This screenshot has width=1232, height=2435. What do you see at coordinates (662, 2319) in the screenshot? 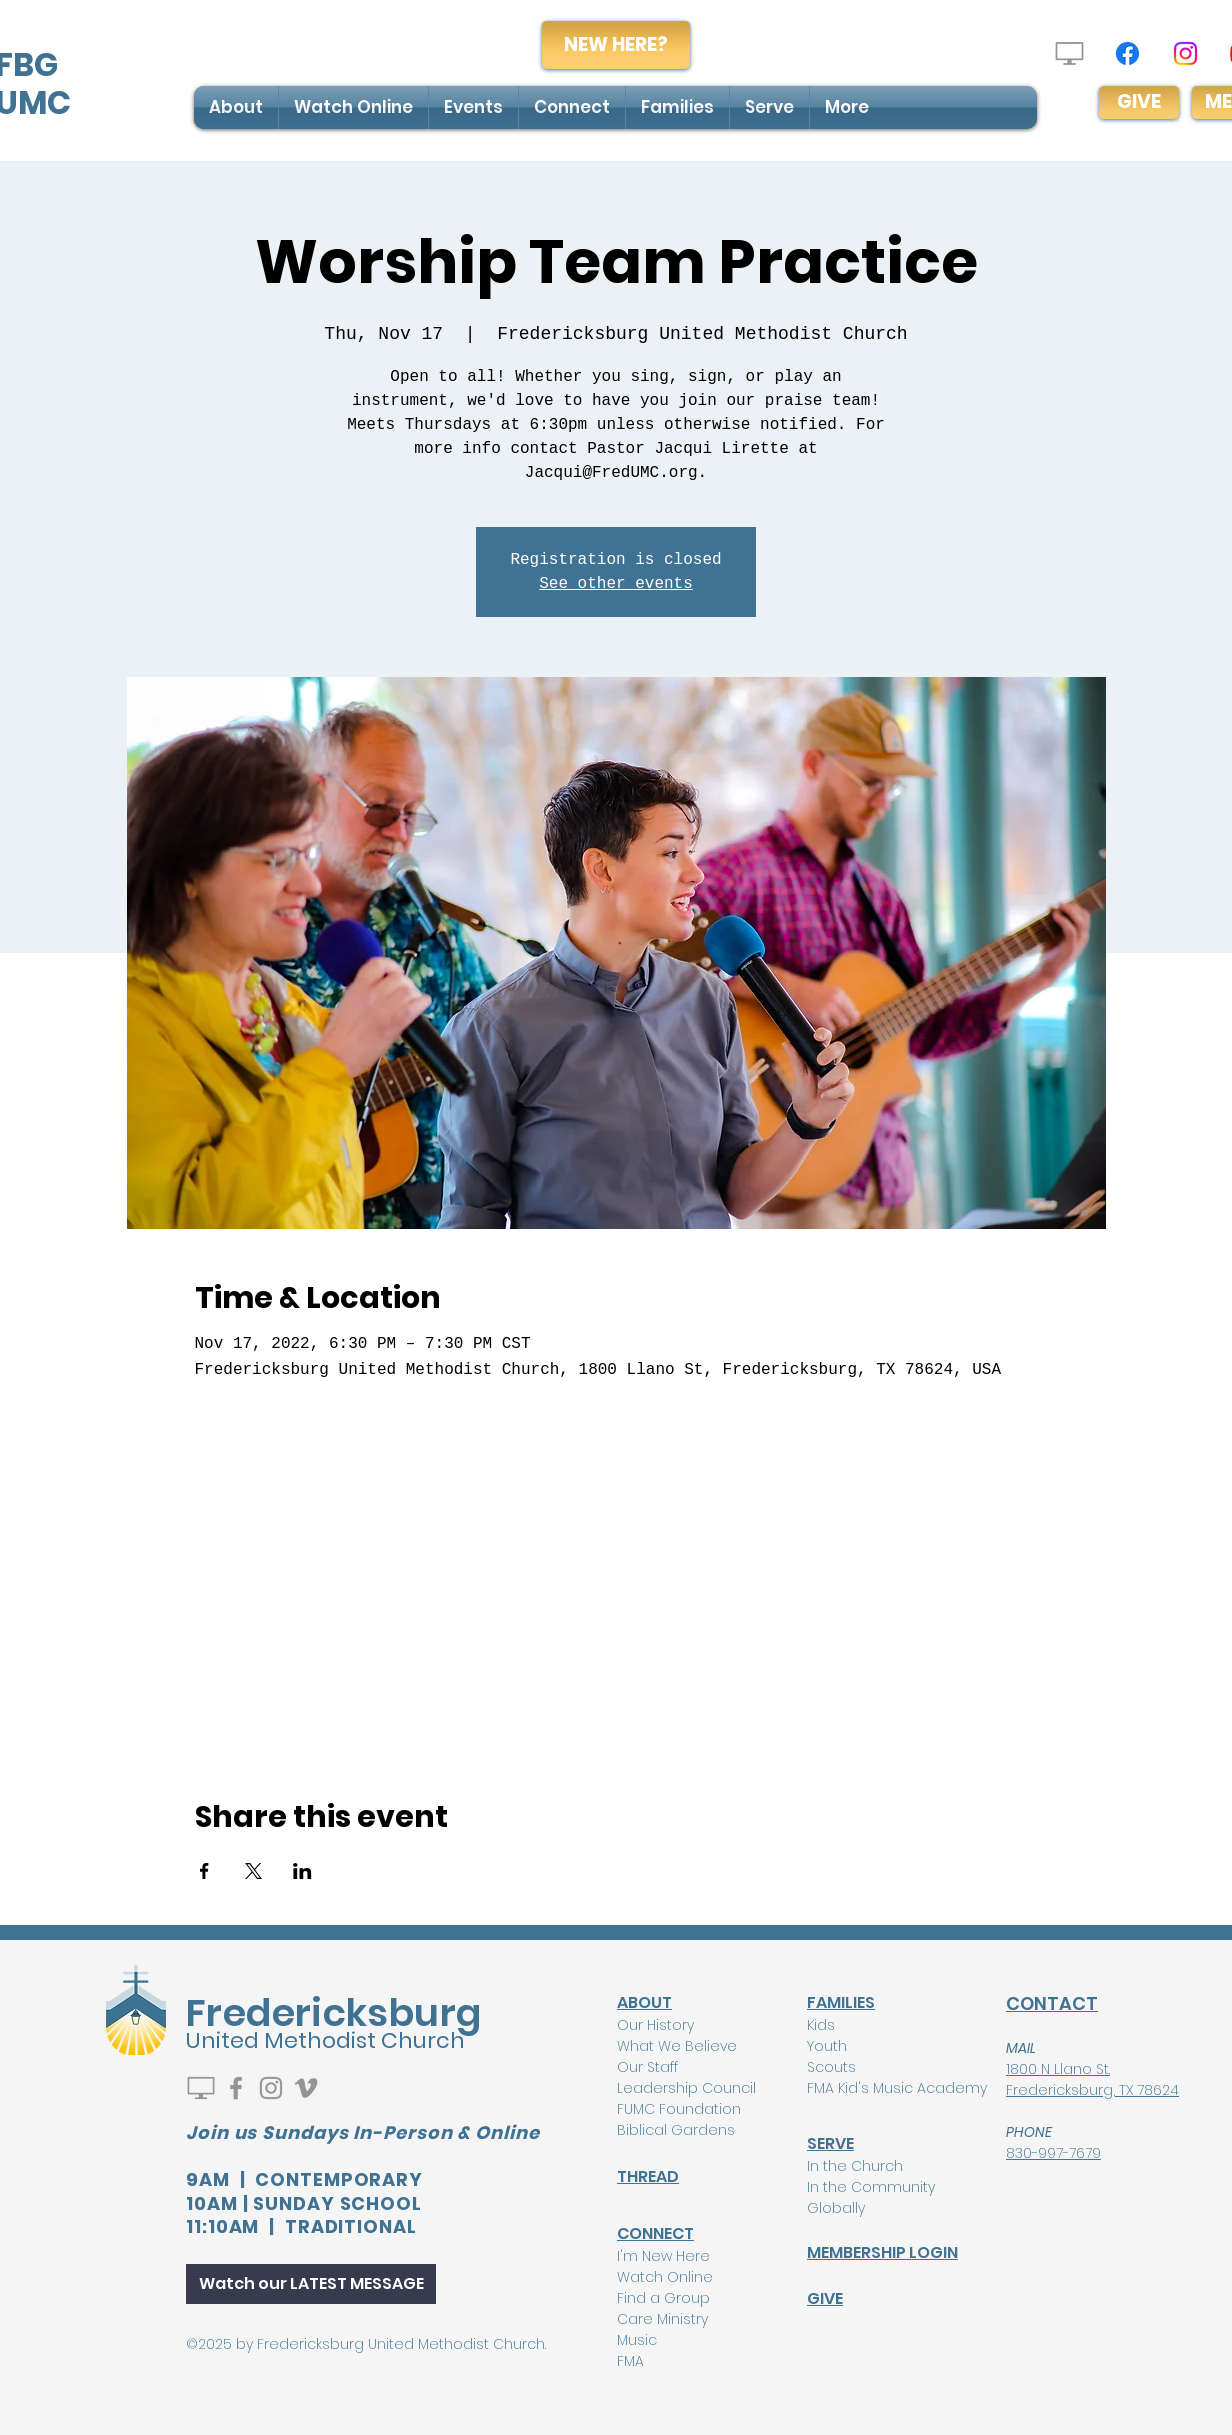
I see `Care Ministry` at bounding box center [662, 2319].